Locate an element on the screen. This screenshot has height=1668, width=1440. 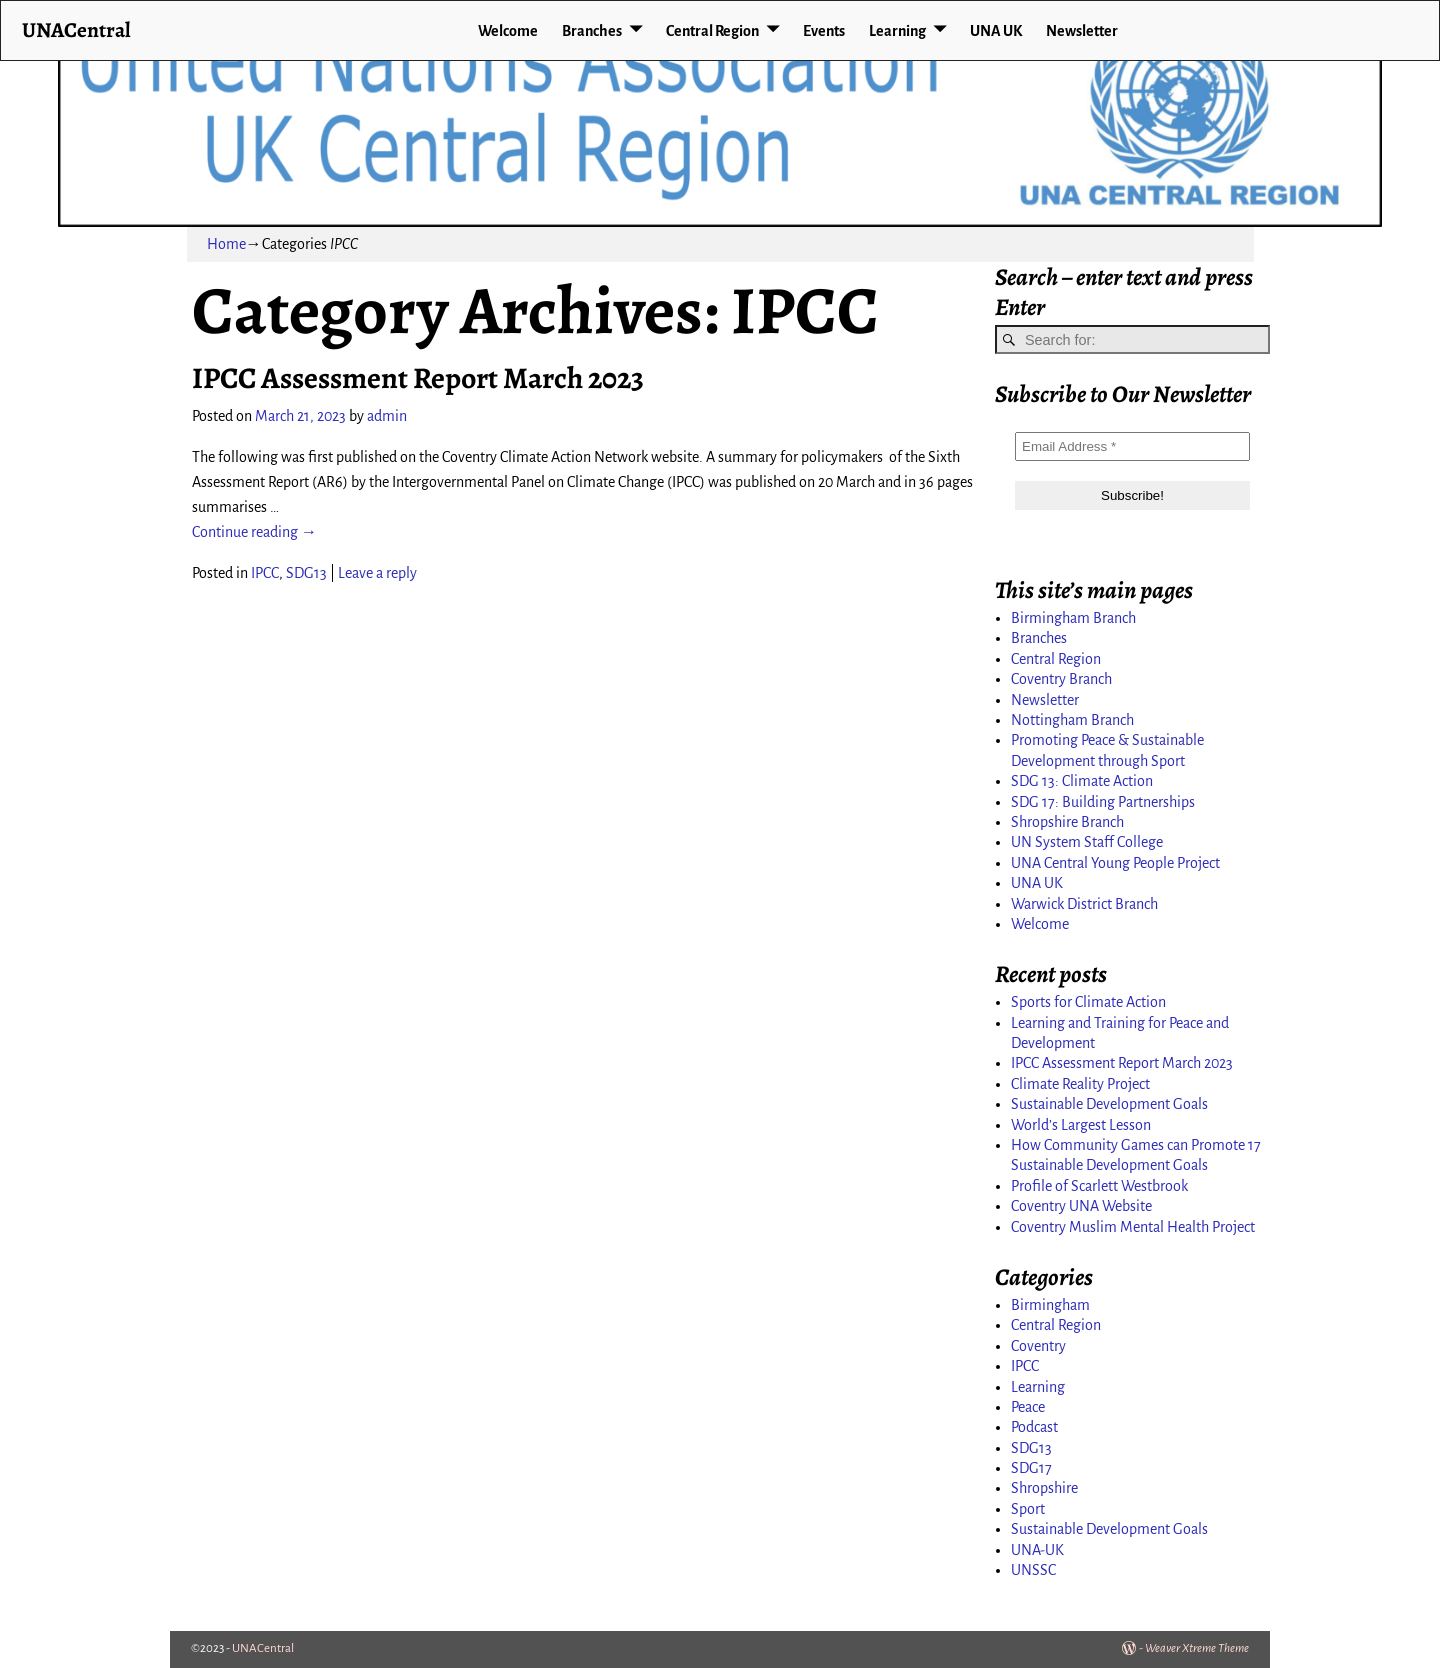
Learning is located at coordinates (897, 31).